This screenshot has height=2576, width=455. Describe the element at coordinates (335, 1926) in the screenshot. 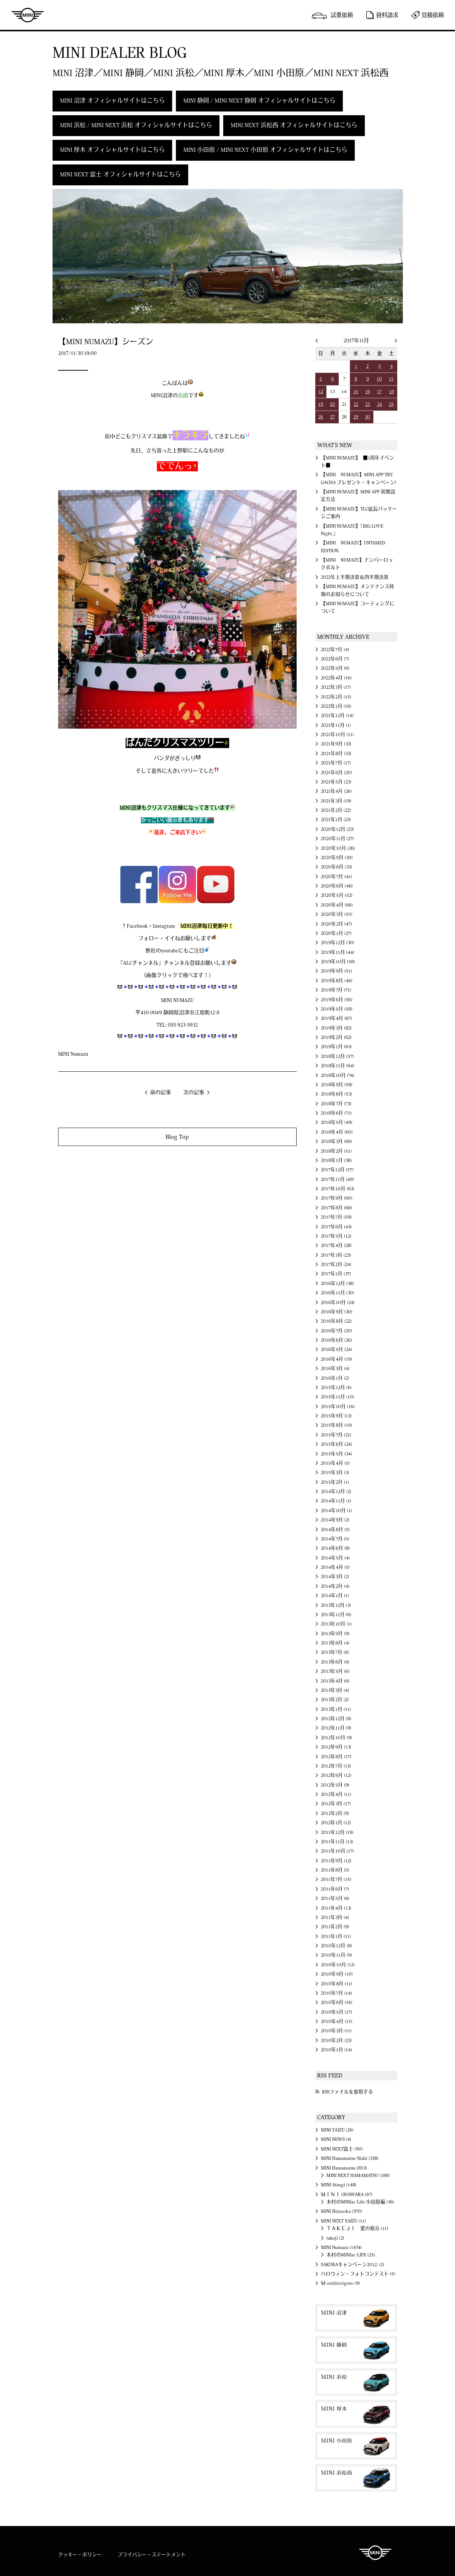

I see `2011年2月 (9)` at that location.